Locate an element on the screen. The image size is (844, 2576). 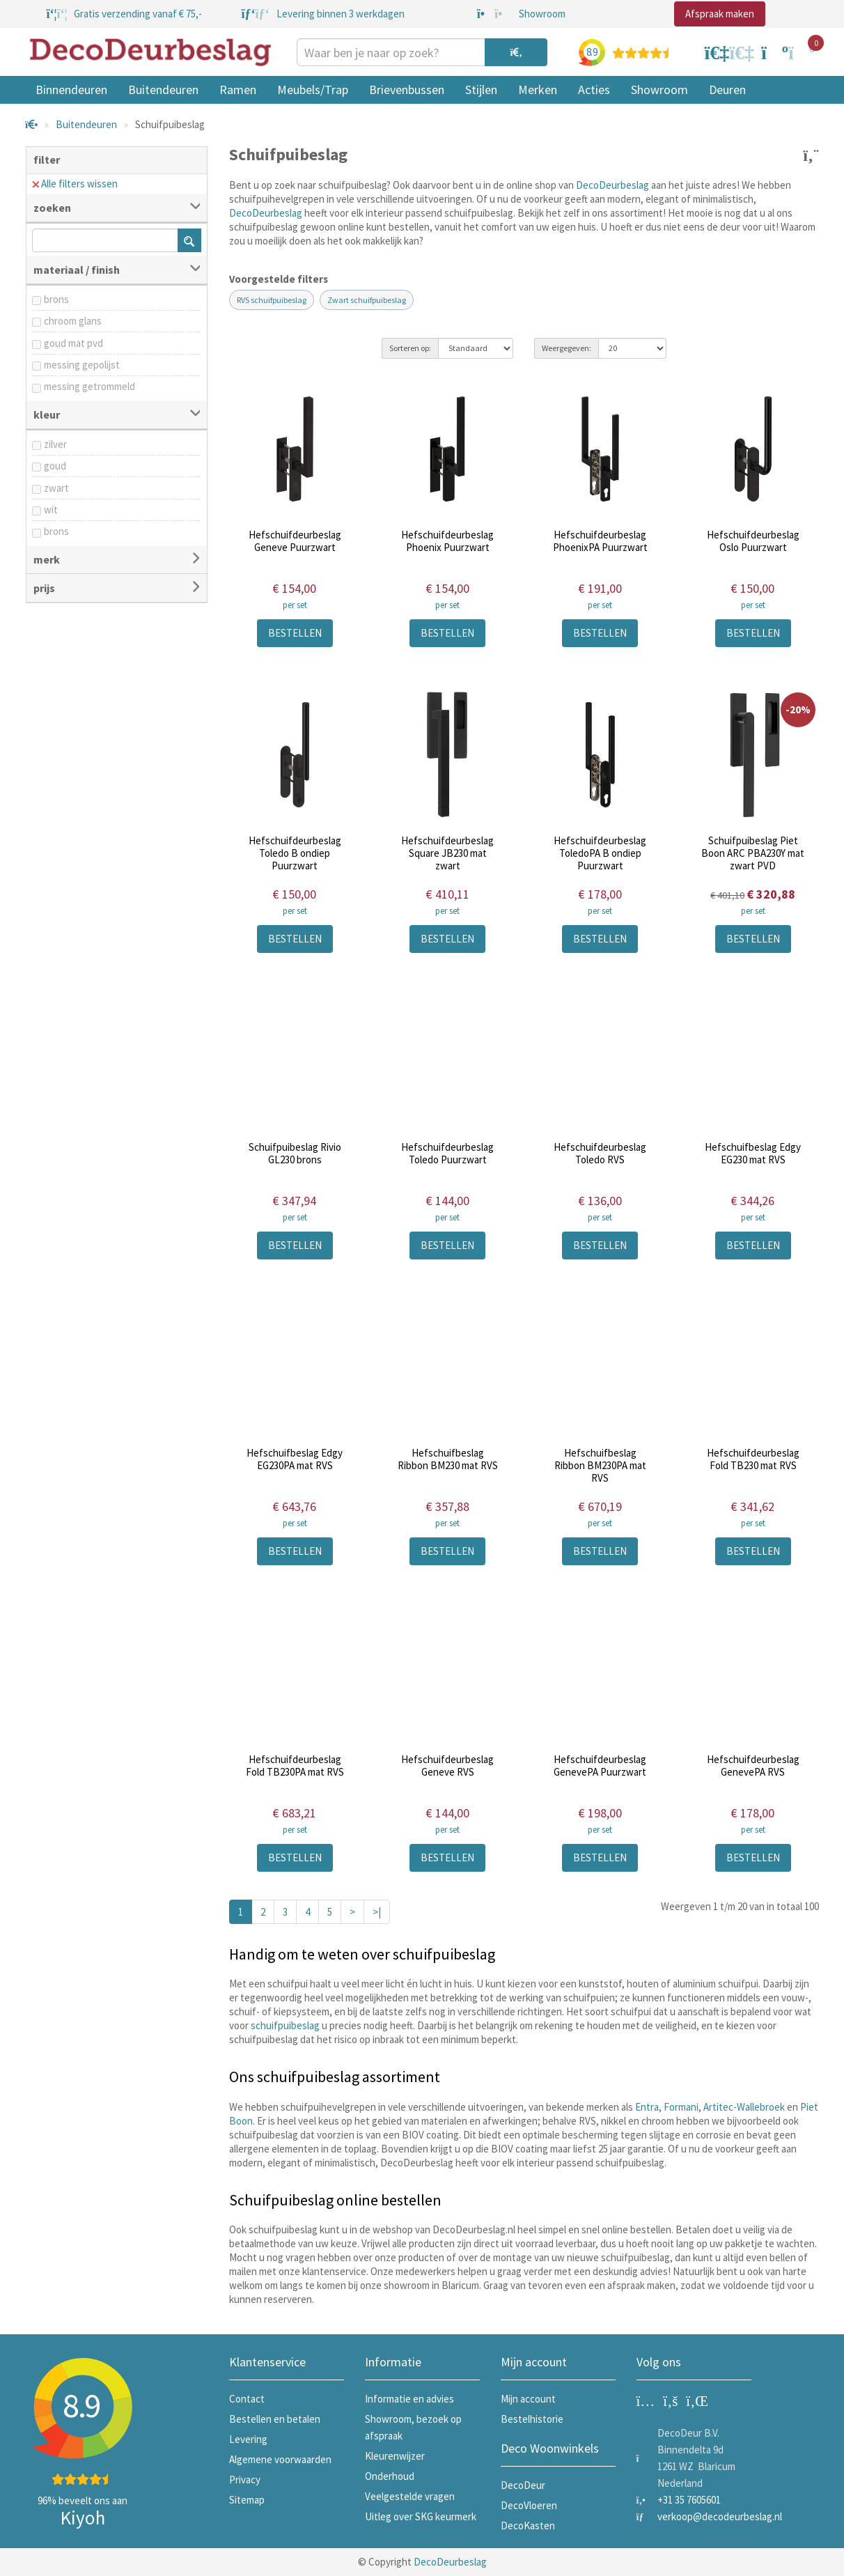
Bestelhistorie is located at coordinates (532, 2419).